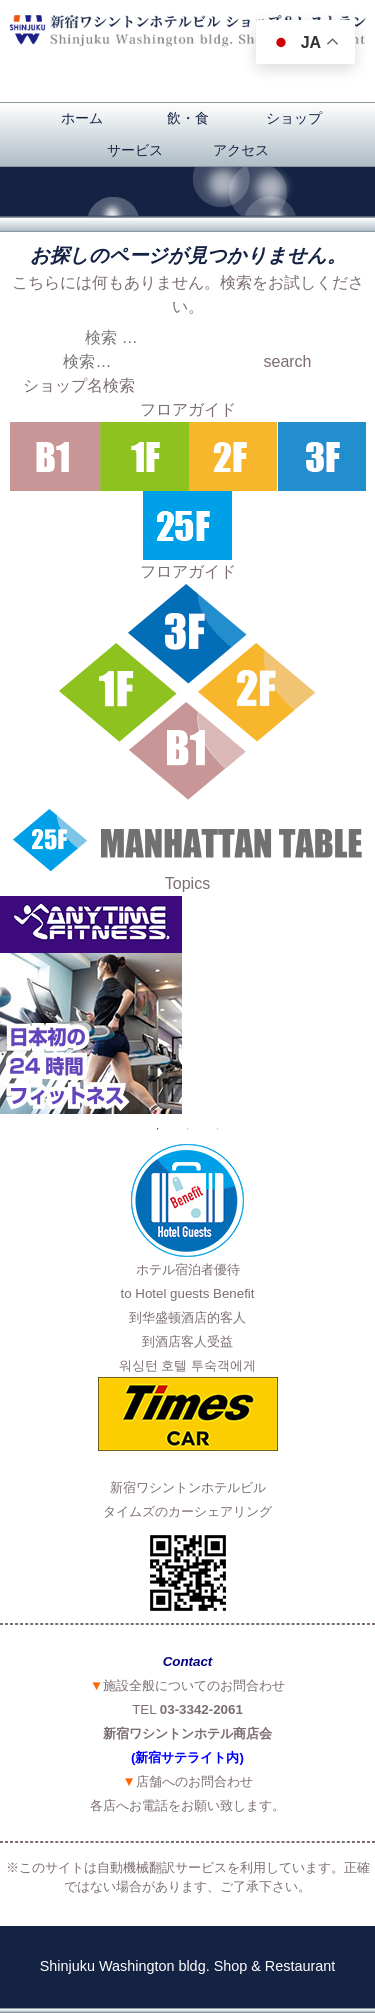  What do you see at coordinates (218, 1129) in the screenshot?
I see `3 [button]` at bounding box center [218, 1129].